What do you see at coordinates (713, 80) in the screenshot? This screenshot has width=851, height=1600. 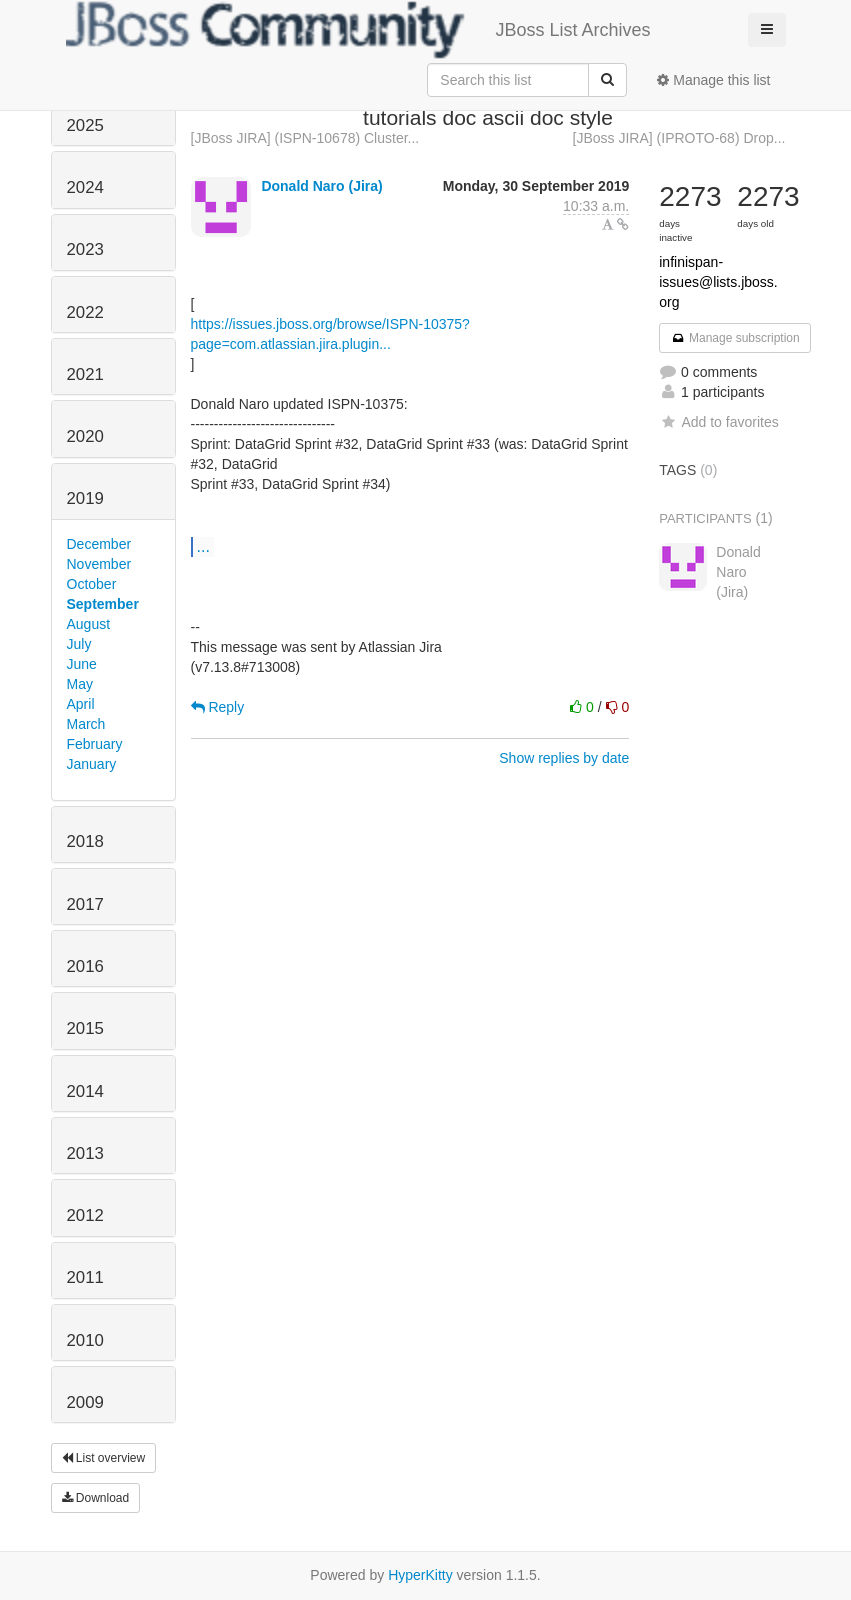 I see `Manage this list` at bounding box center [713, 80].